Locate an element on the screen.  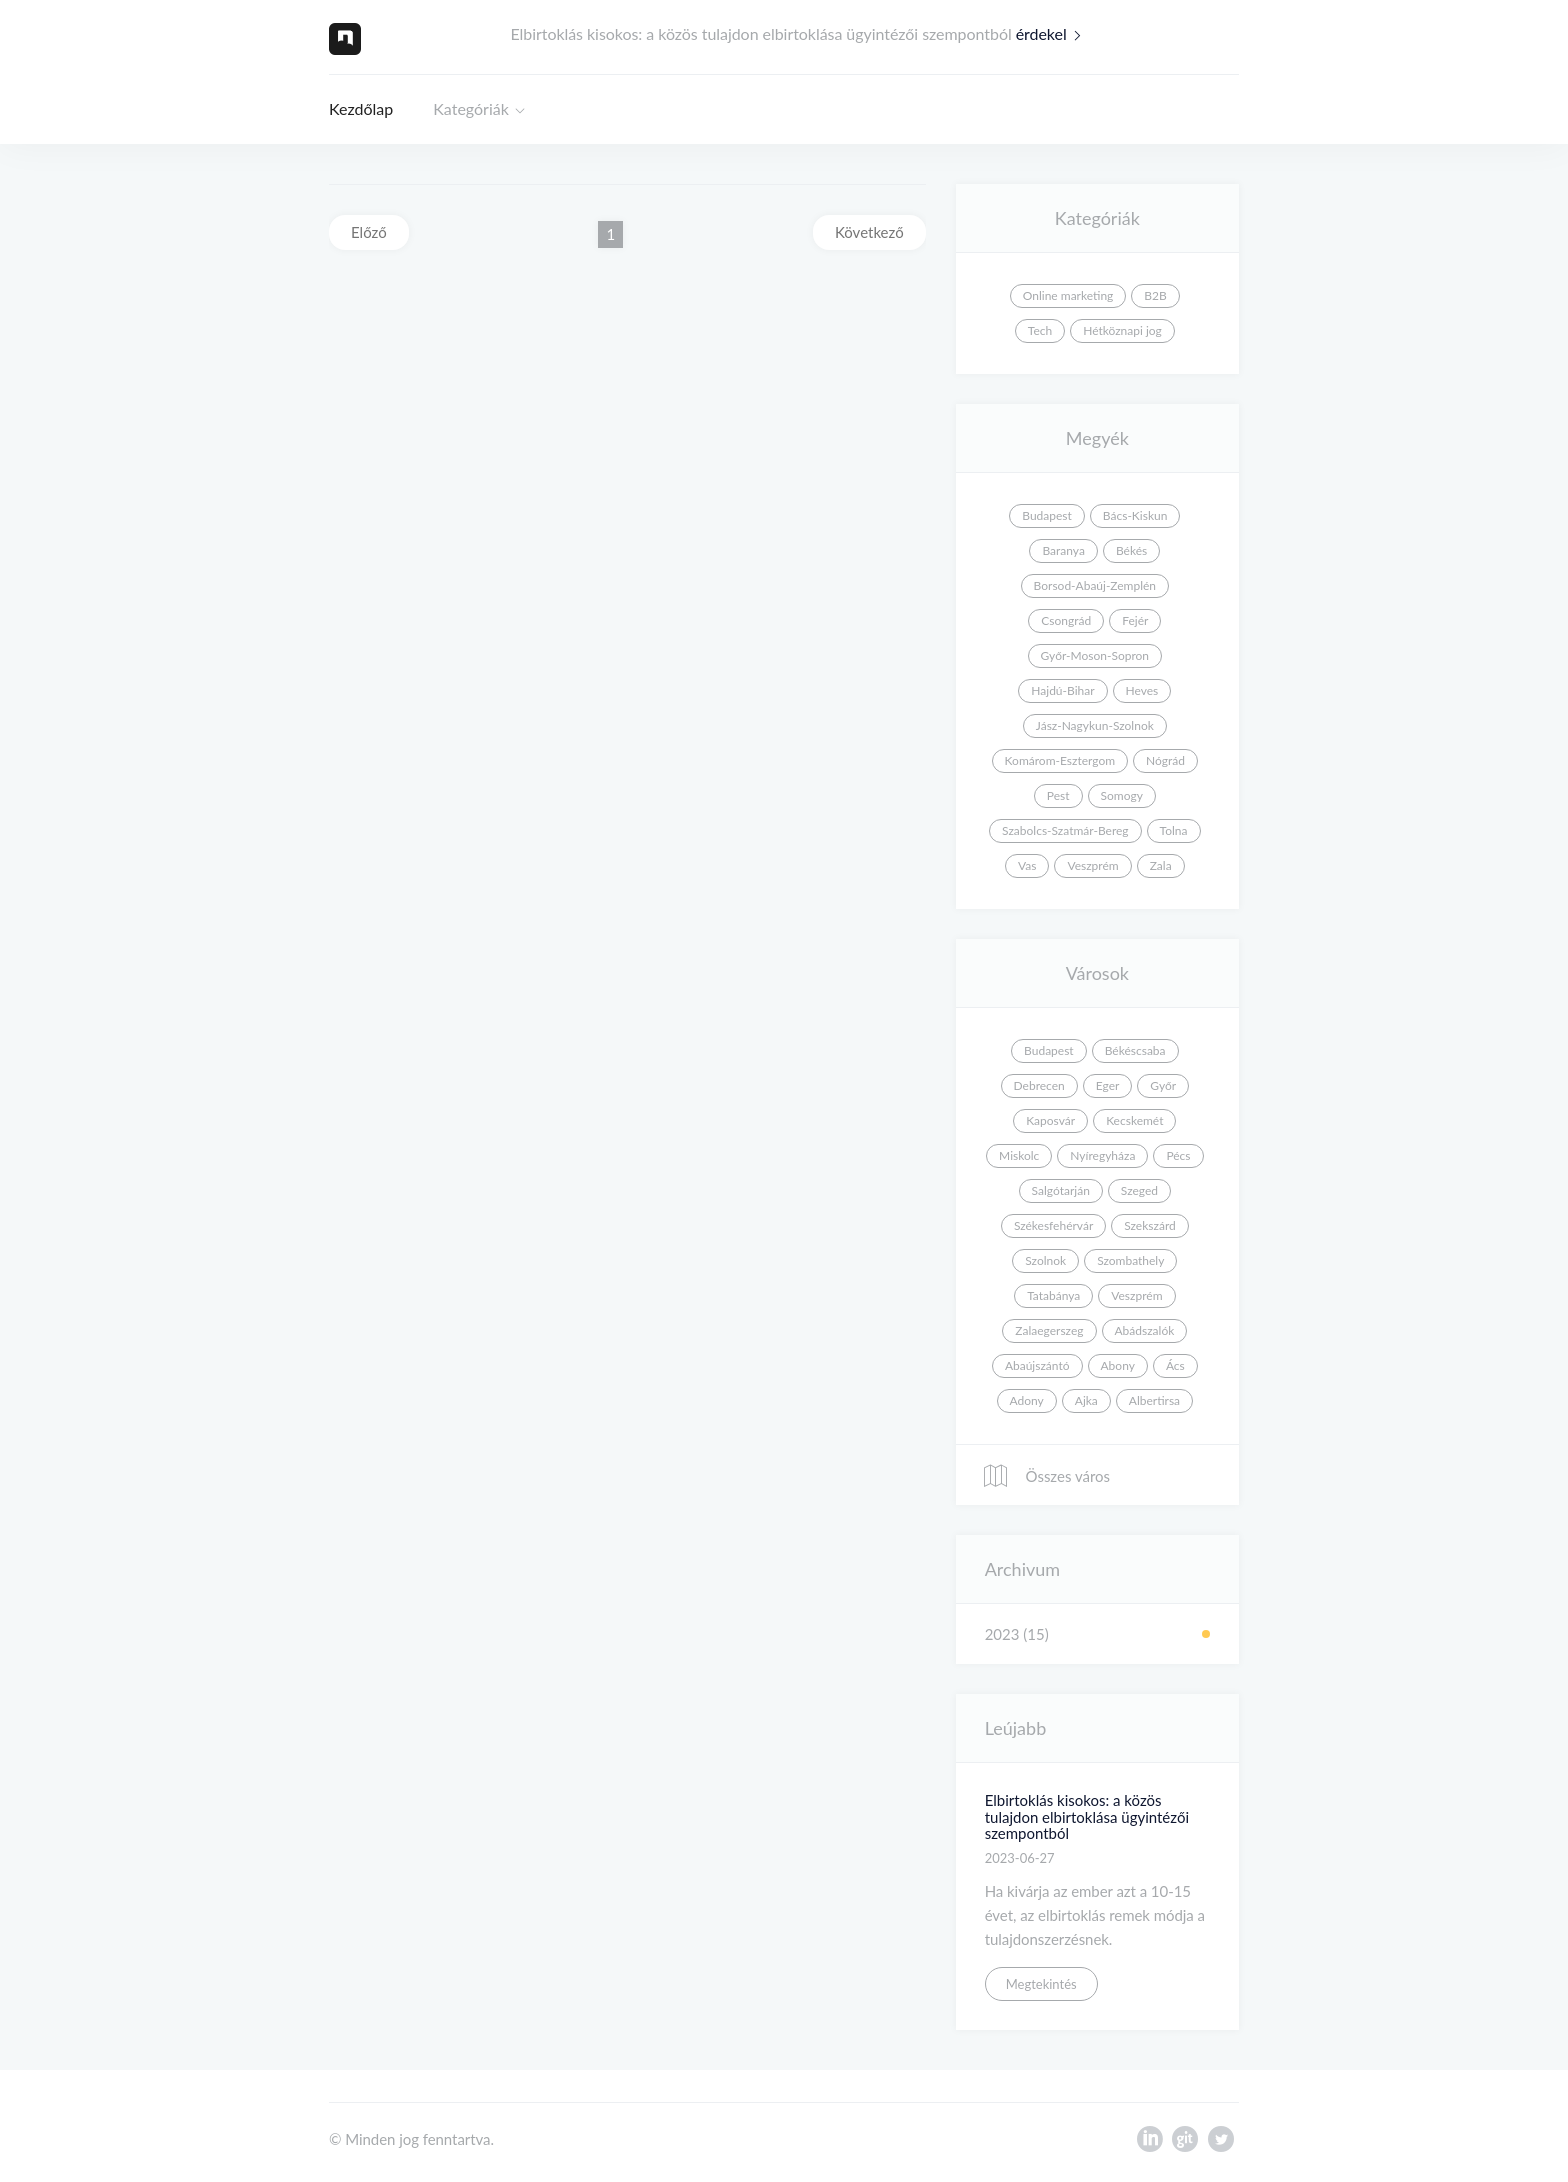
Szabolcs-Szatmár-Bereg is located at coordinates (1065, 830).